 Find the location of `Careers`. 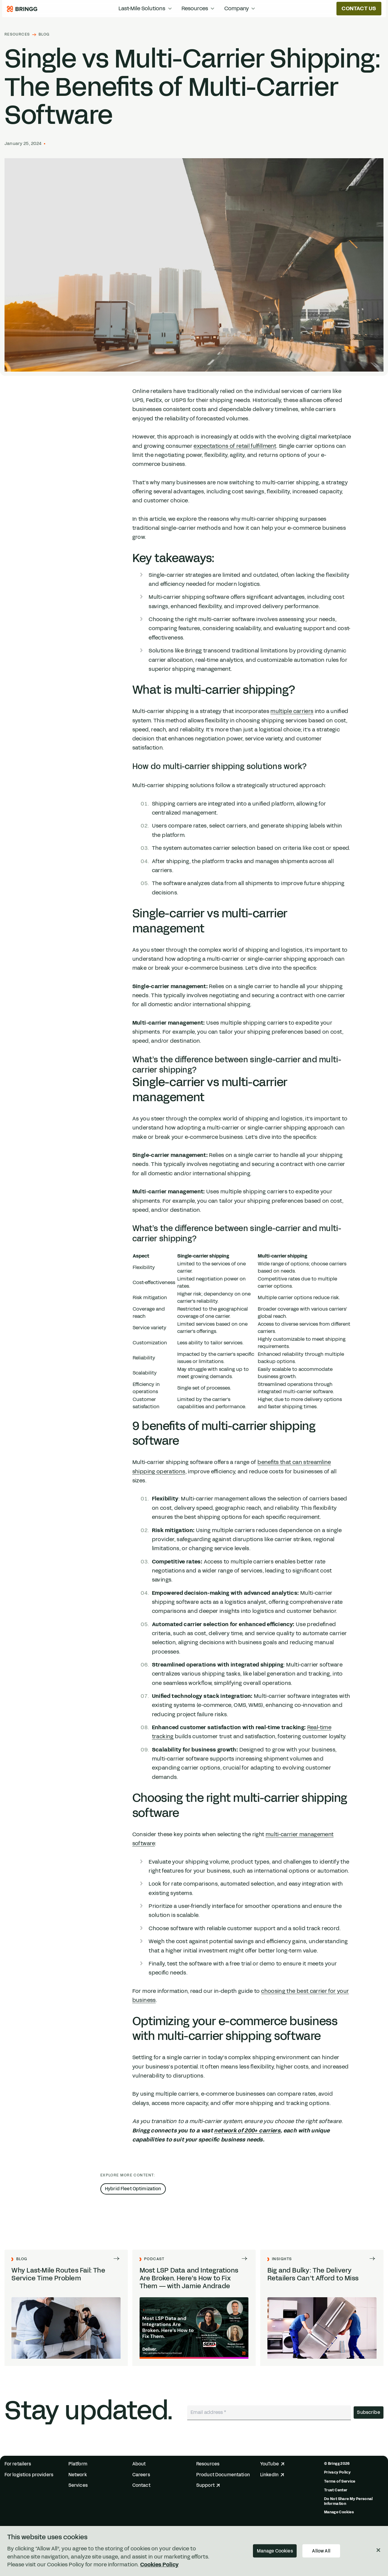

Careers is located at coordinates (141, 2475).